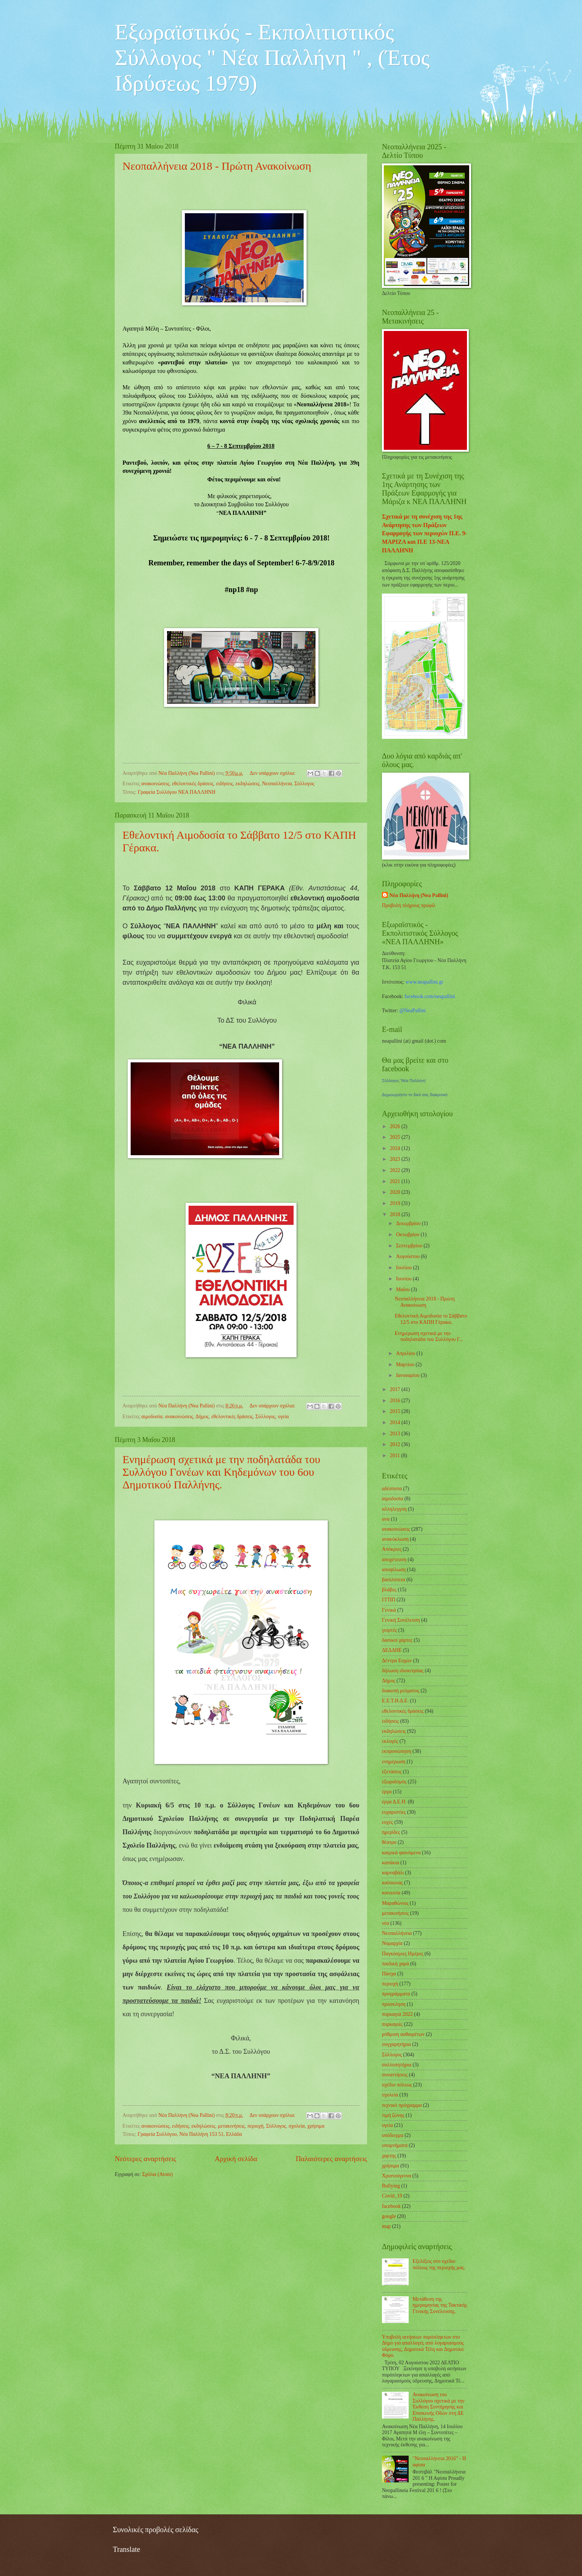 The height and width of the screenshot is (2576, 582). I want to click on Εξελίξεις στο σχέδιο πόλεως της περιοχής μας., so click(439, 2264).